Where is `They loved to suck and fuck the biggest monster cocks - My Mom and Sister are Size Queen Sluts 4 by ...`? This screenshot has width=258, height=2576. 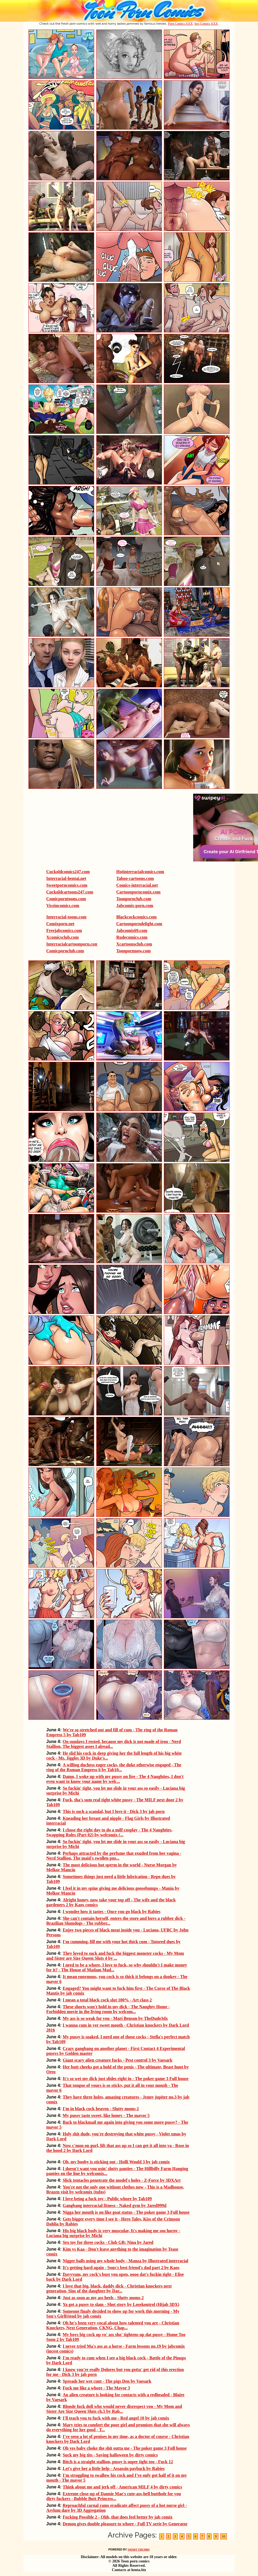 They loved to suck and fuck the biggest monster cocks - My Mom and Sister are Size Queen Sluts 4 by ... is located at coordinates (115, 1955).